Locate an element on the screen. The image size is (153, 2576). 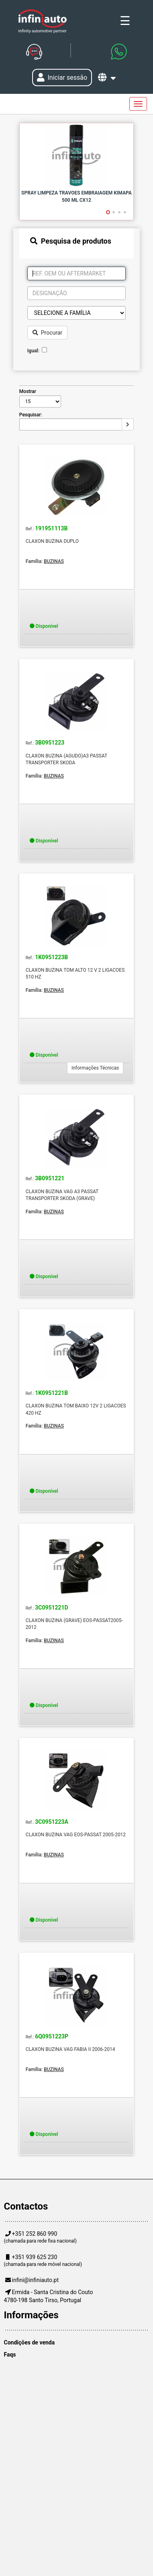
Igual: is located at coordinates (34, 351).